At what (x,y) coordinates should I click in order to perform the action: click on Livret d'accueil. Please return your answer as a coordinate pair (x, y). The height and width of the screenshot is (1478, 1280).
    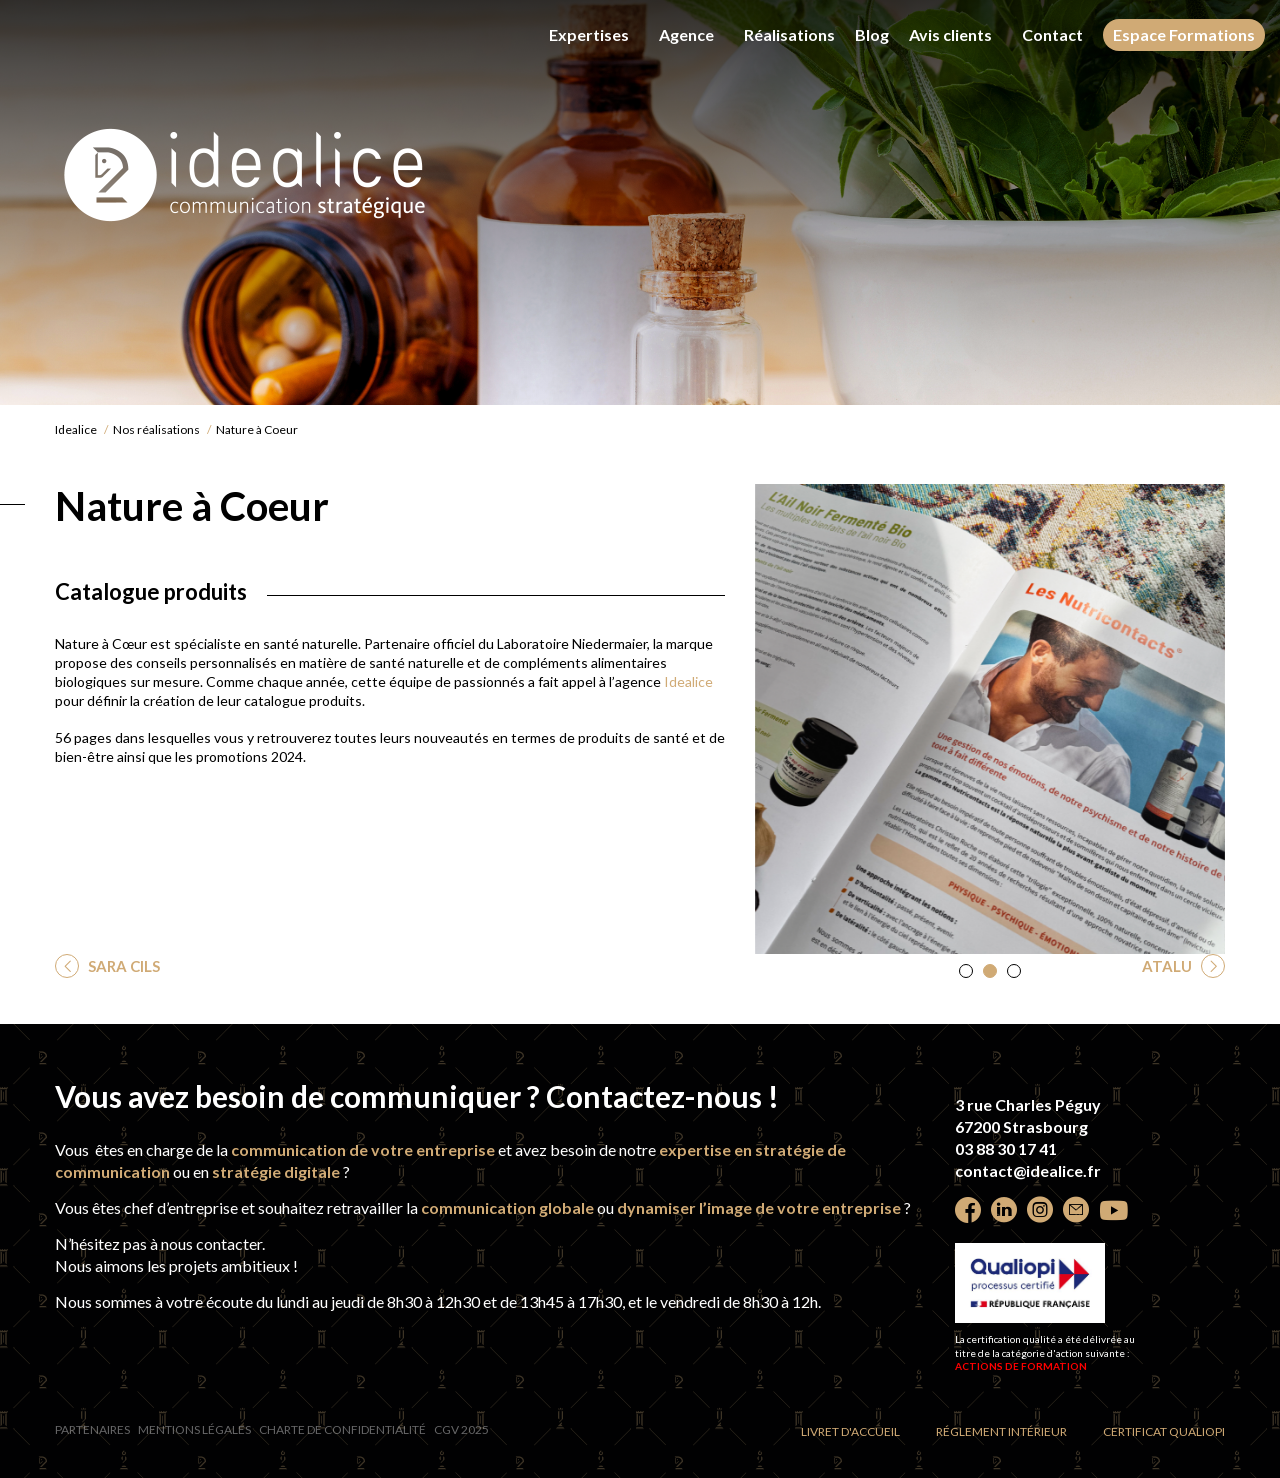
    Looking at the image, I should click on (850, 1431).